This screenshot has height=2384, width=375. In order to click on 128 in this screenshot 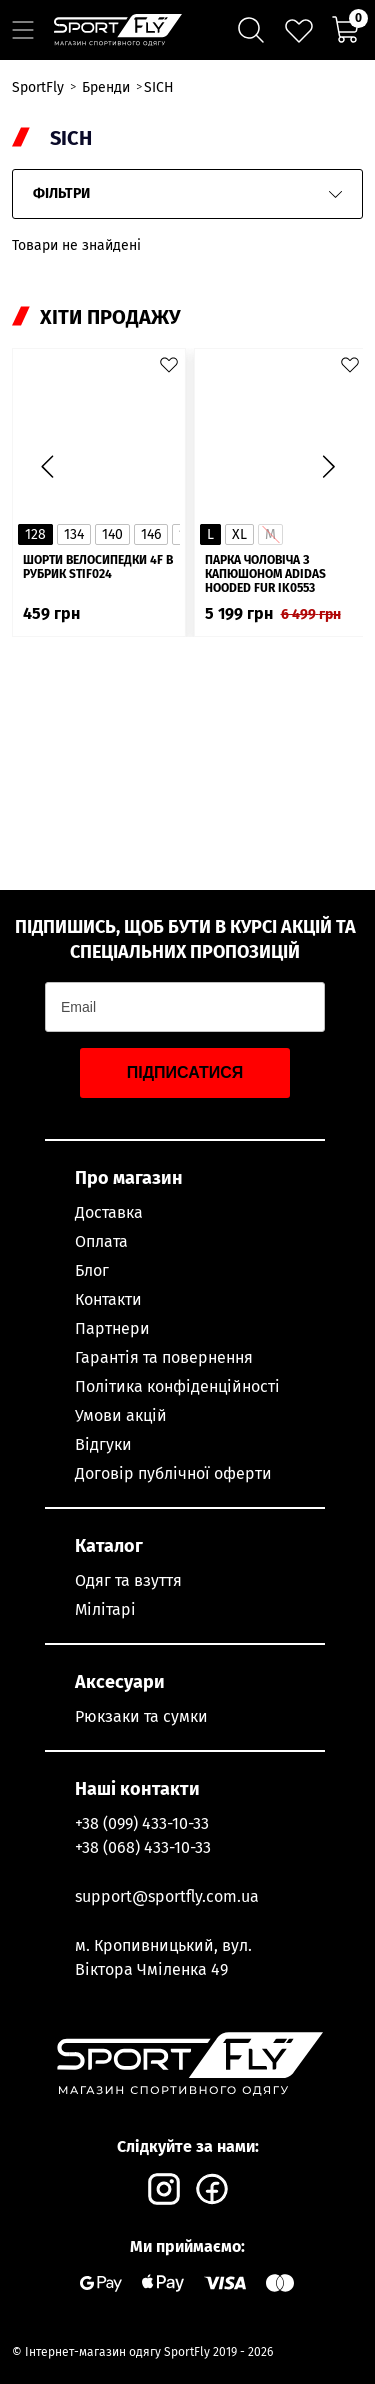, I will do `click(35, 534)`.